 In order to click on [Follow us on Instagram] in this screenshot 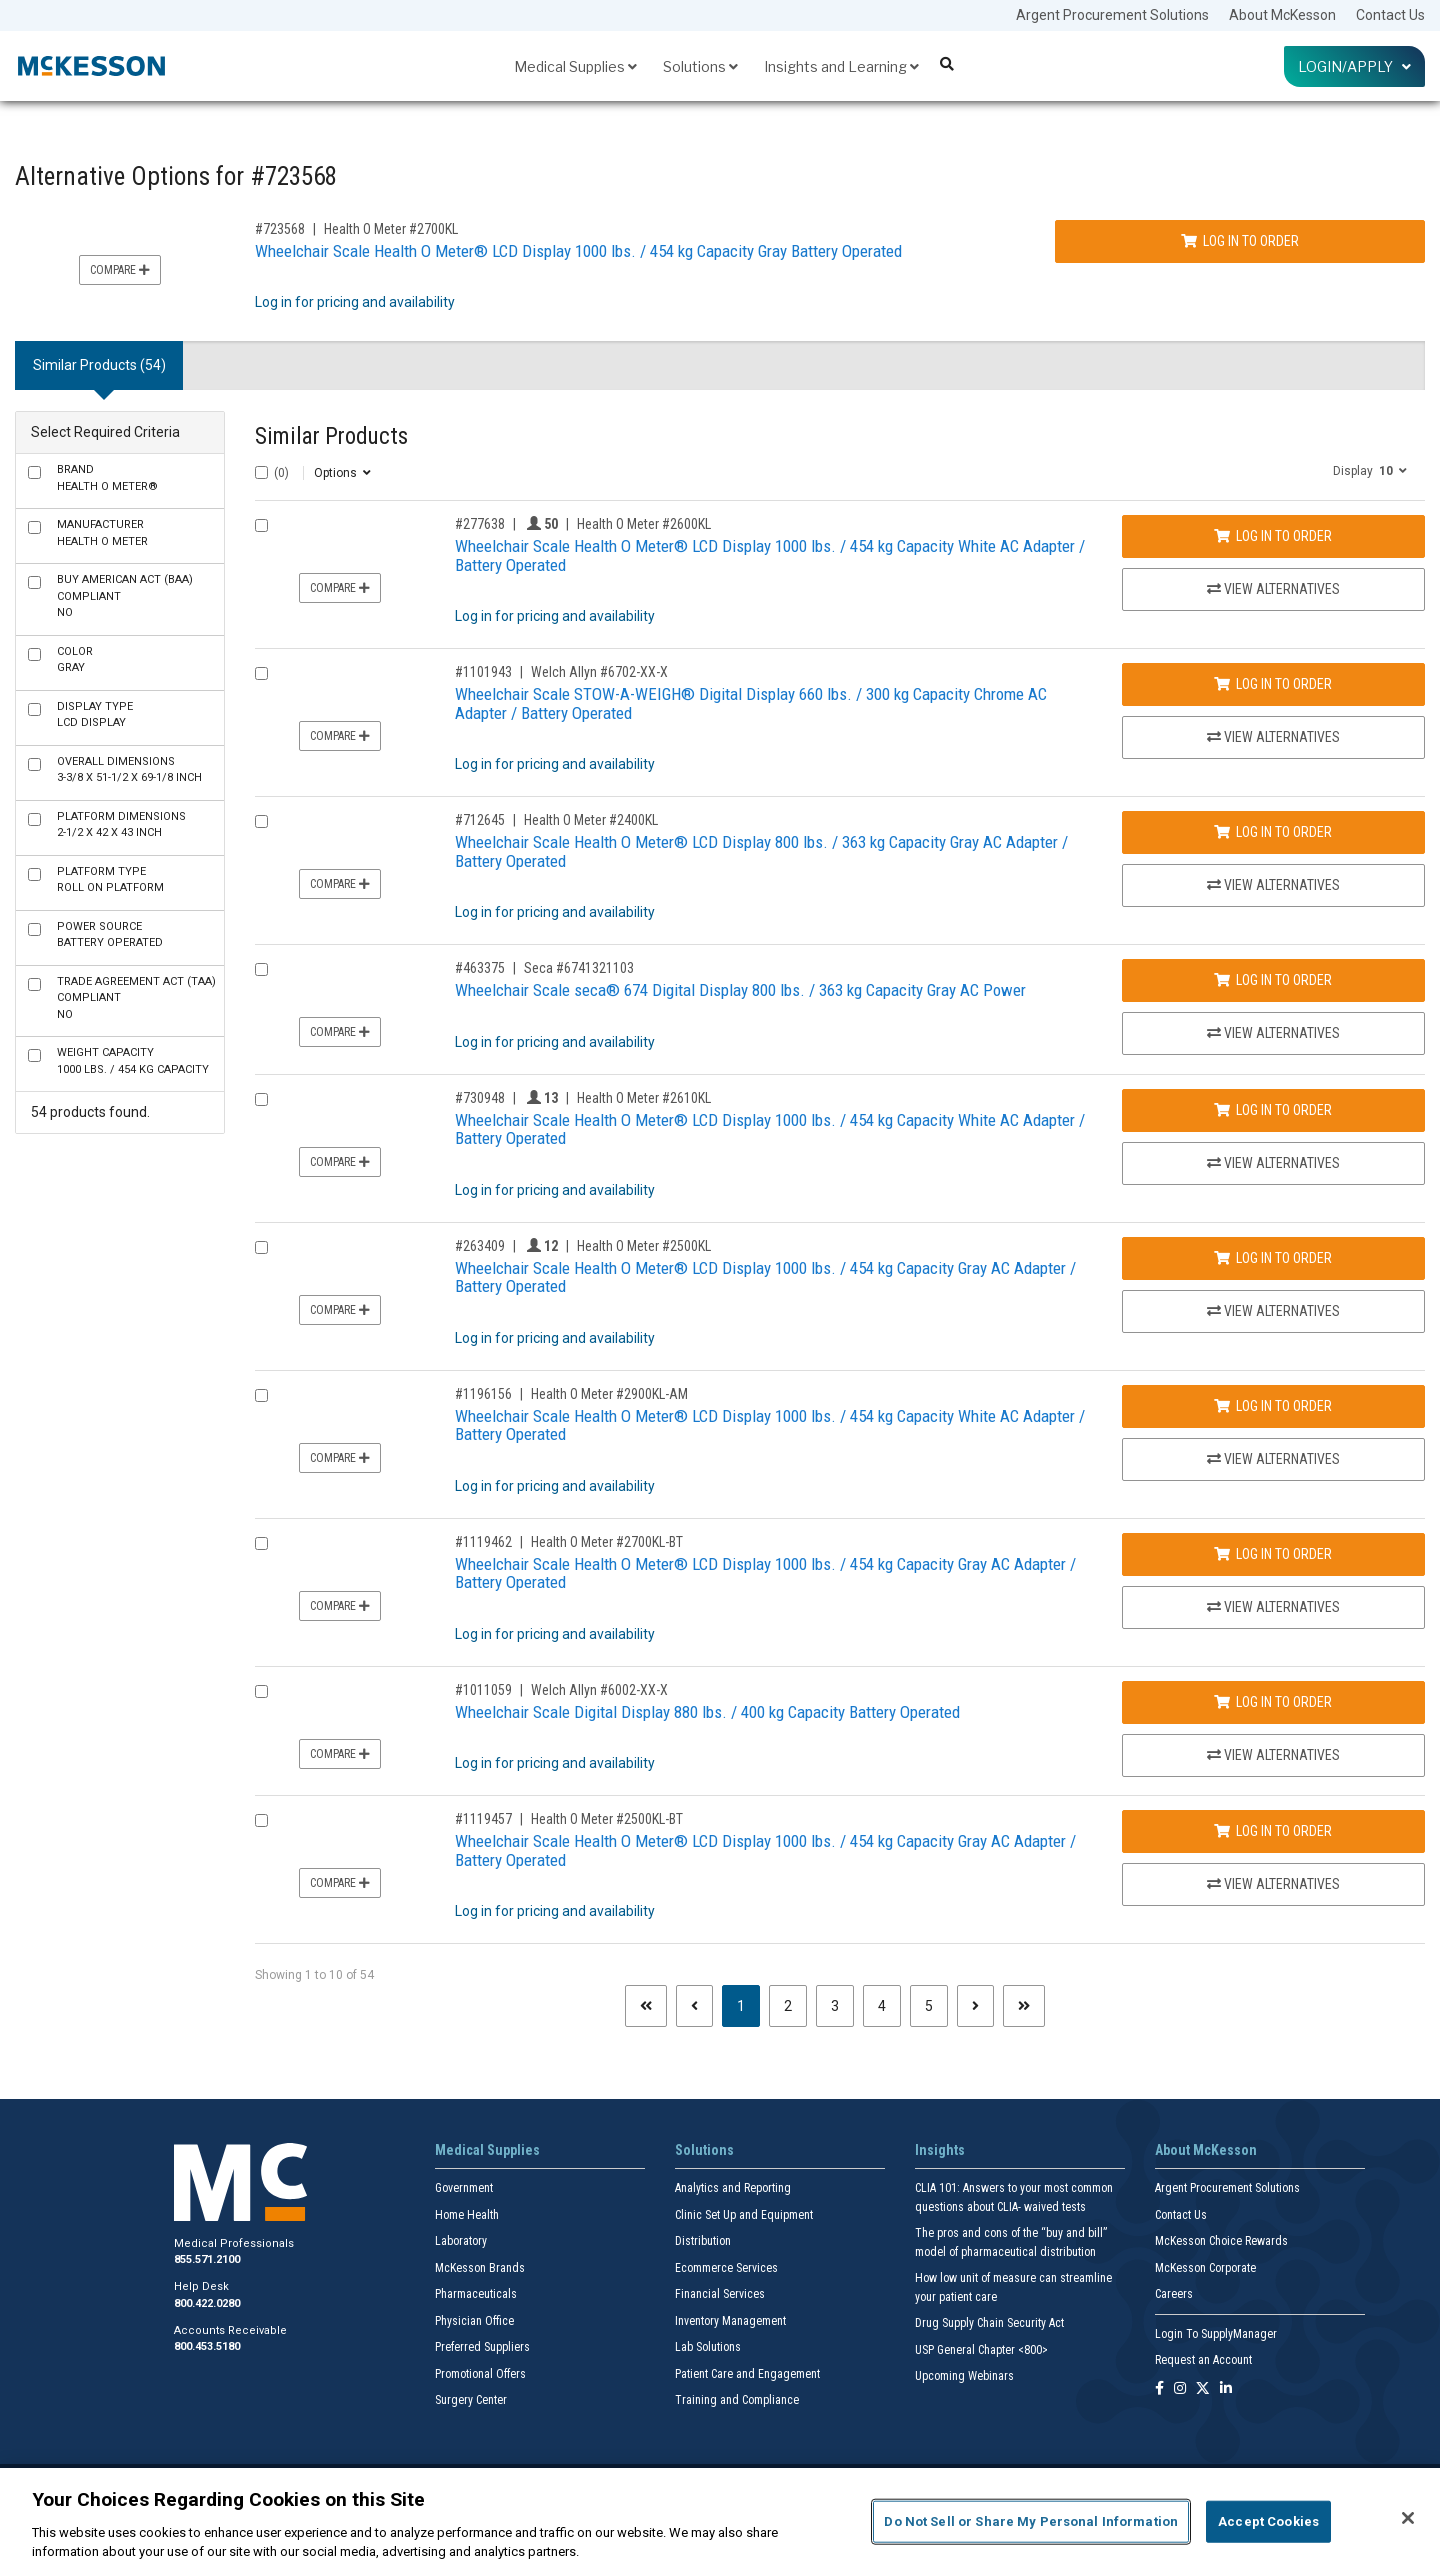, I will do `click(1180, 2389)`.